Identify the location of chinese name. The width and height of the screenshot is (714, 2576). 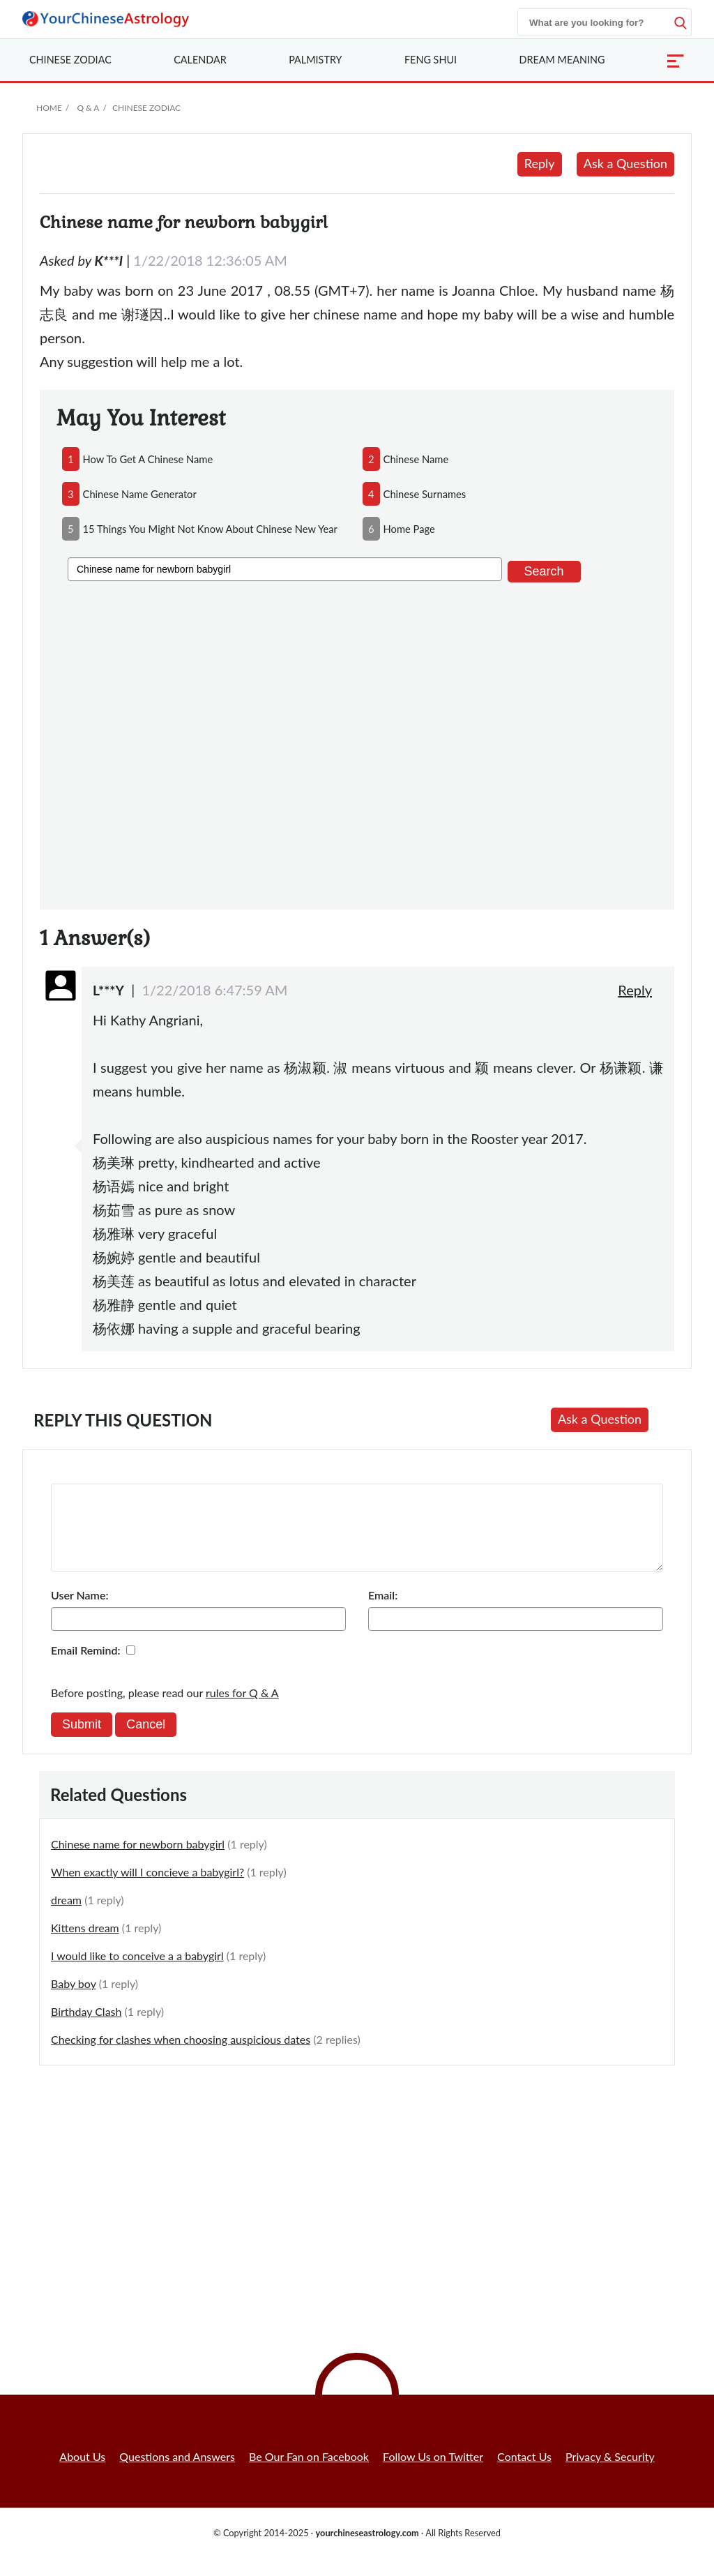
(416, 459).